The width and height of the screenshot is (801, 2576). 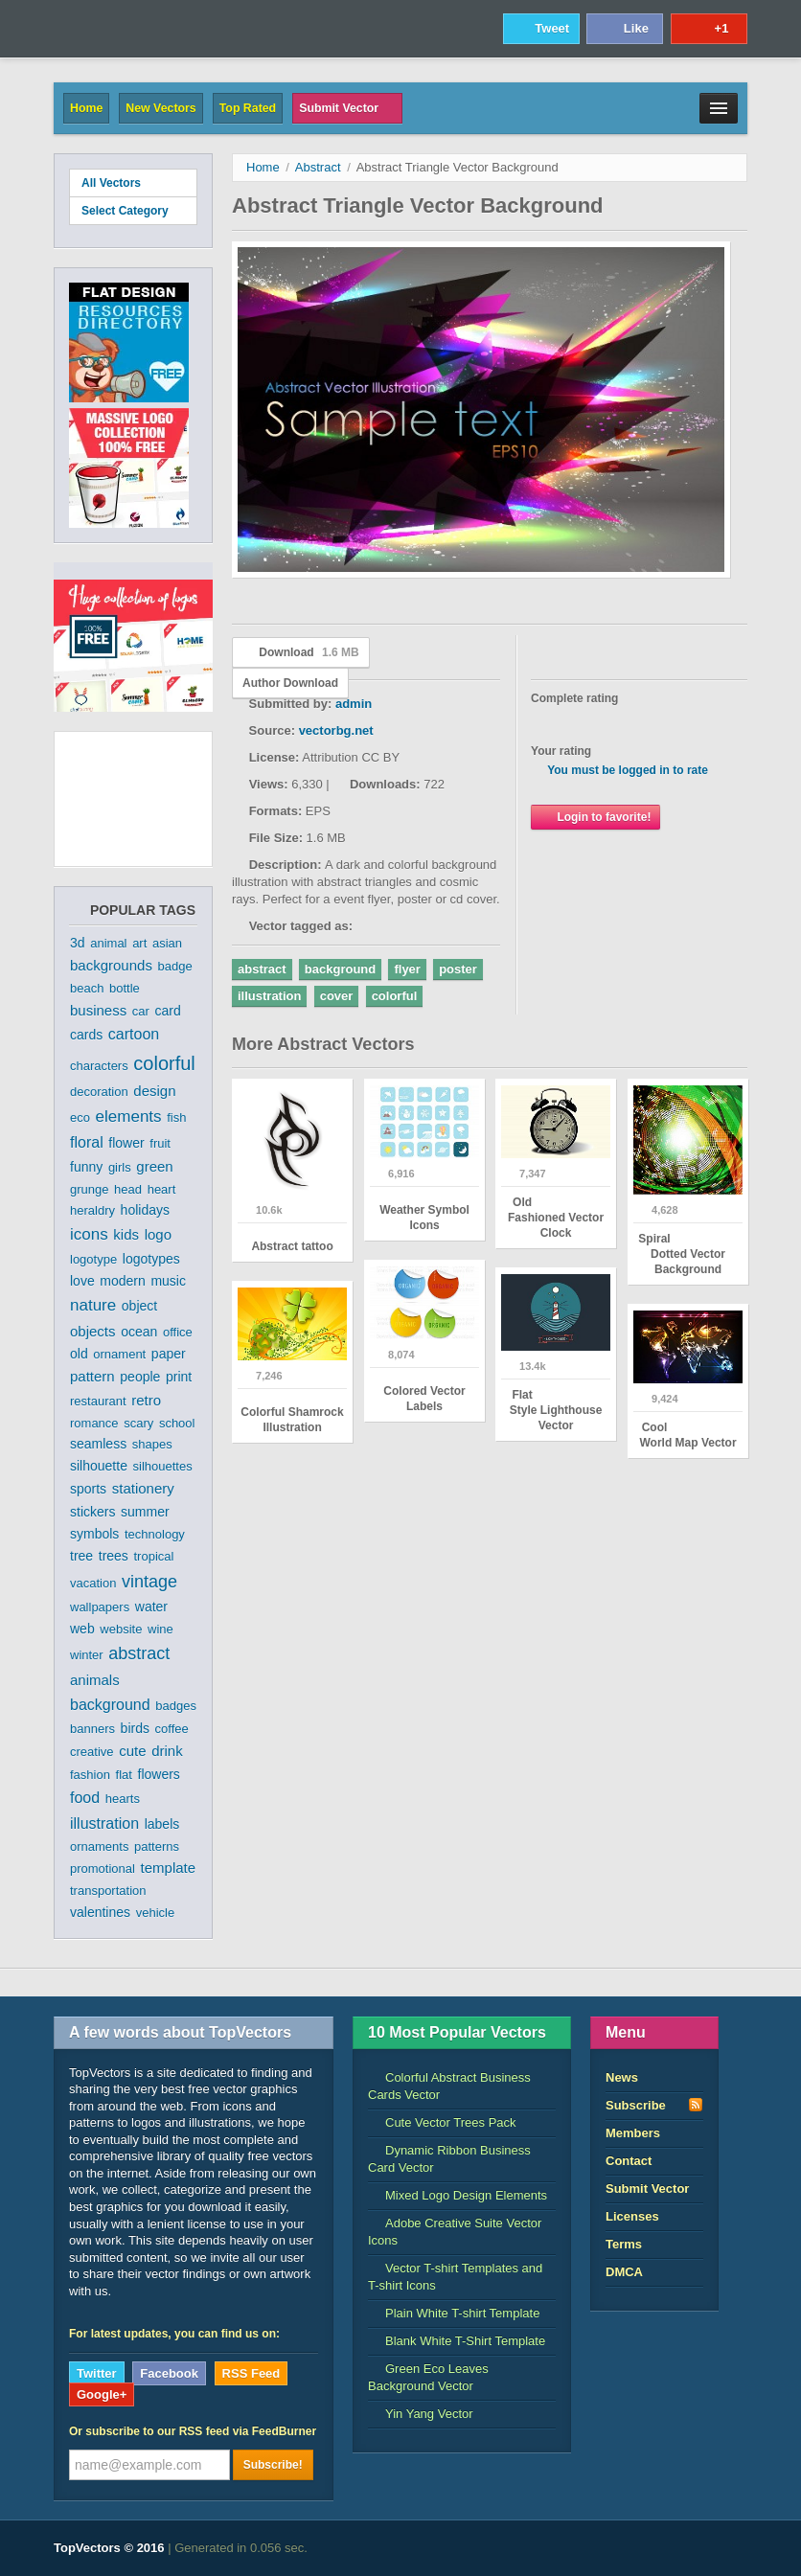 What do you see at coordinates (128, 1189) in the screenshot?
I see `head` at bounding box center [128, 1189].